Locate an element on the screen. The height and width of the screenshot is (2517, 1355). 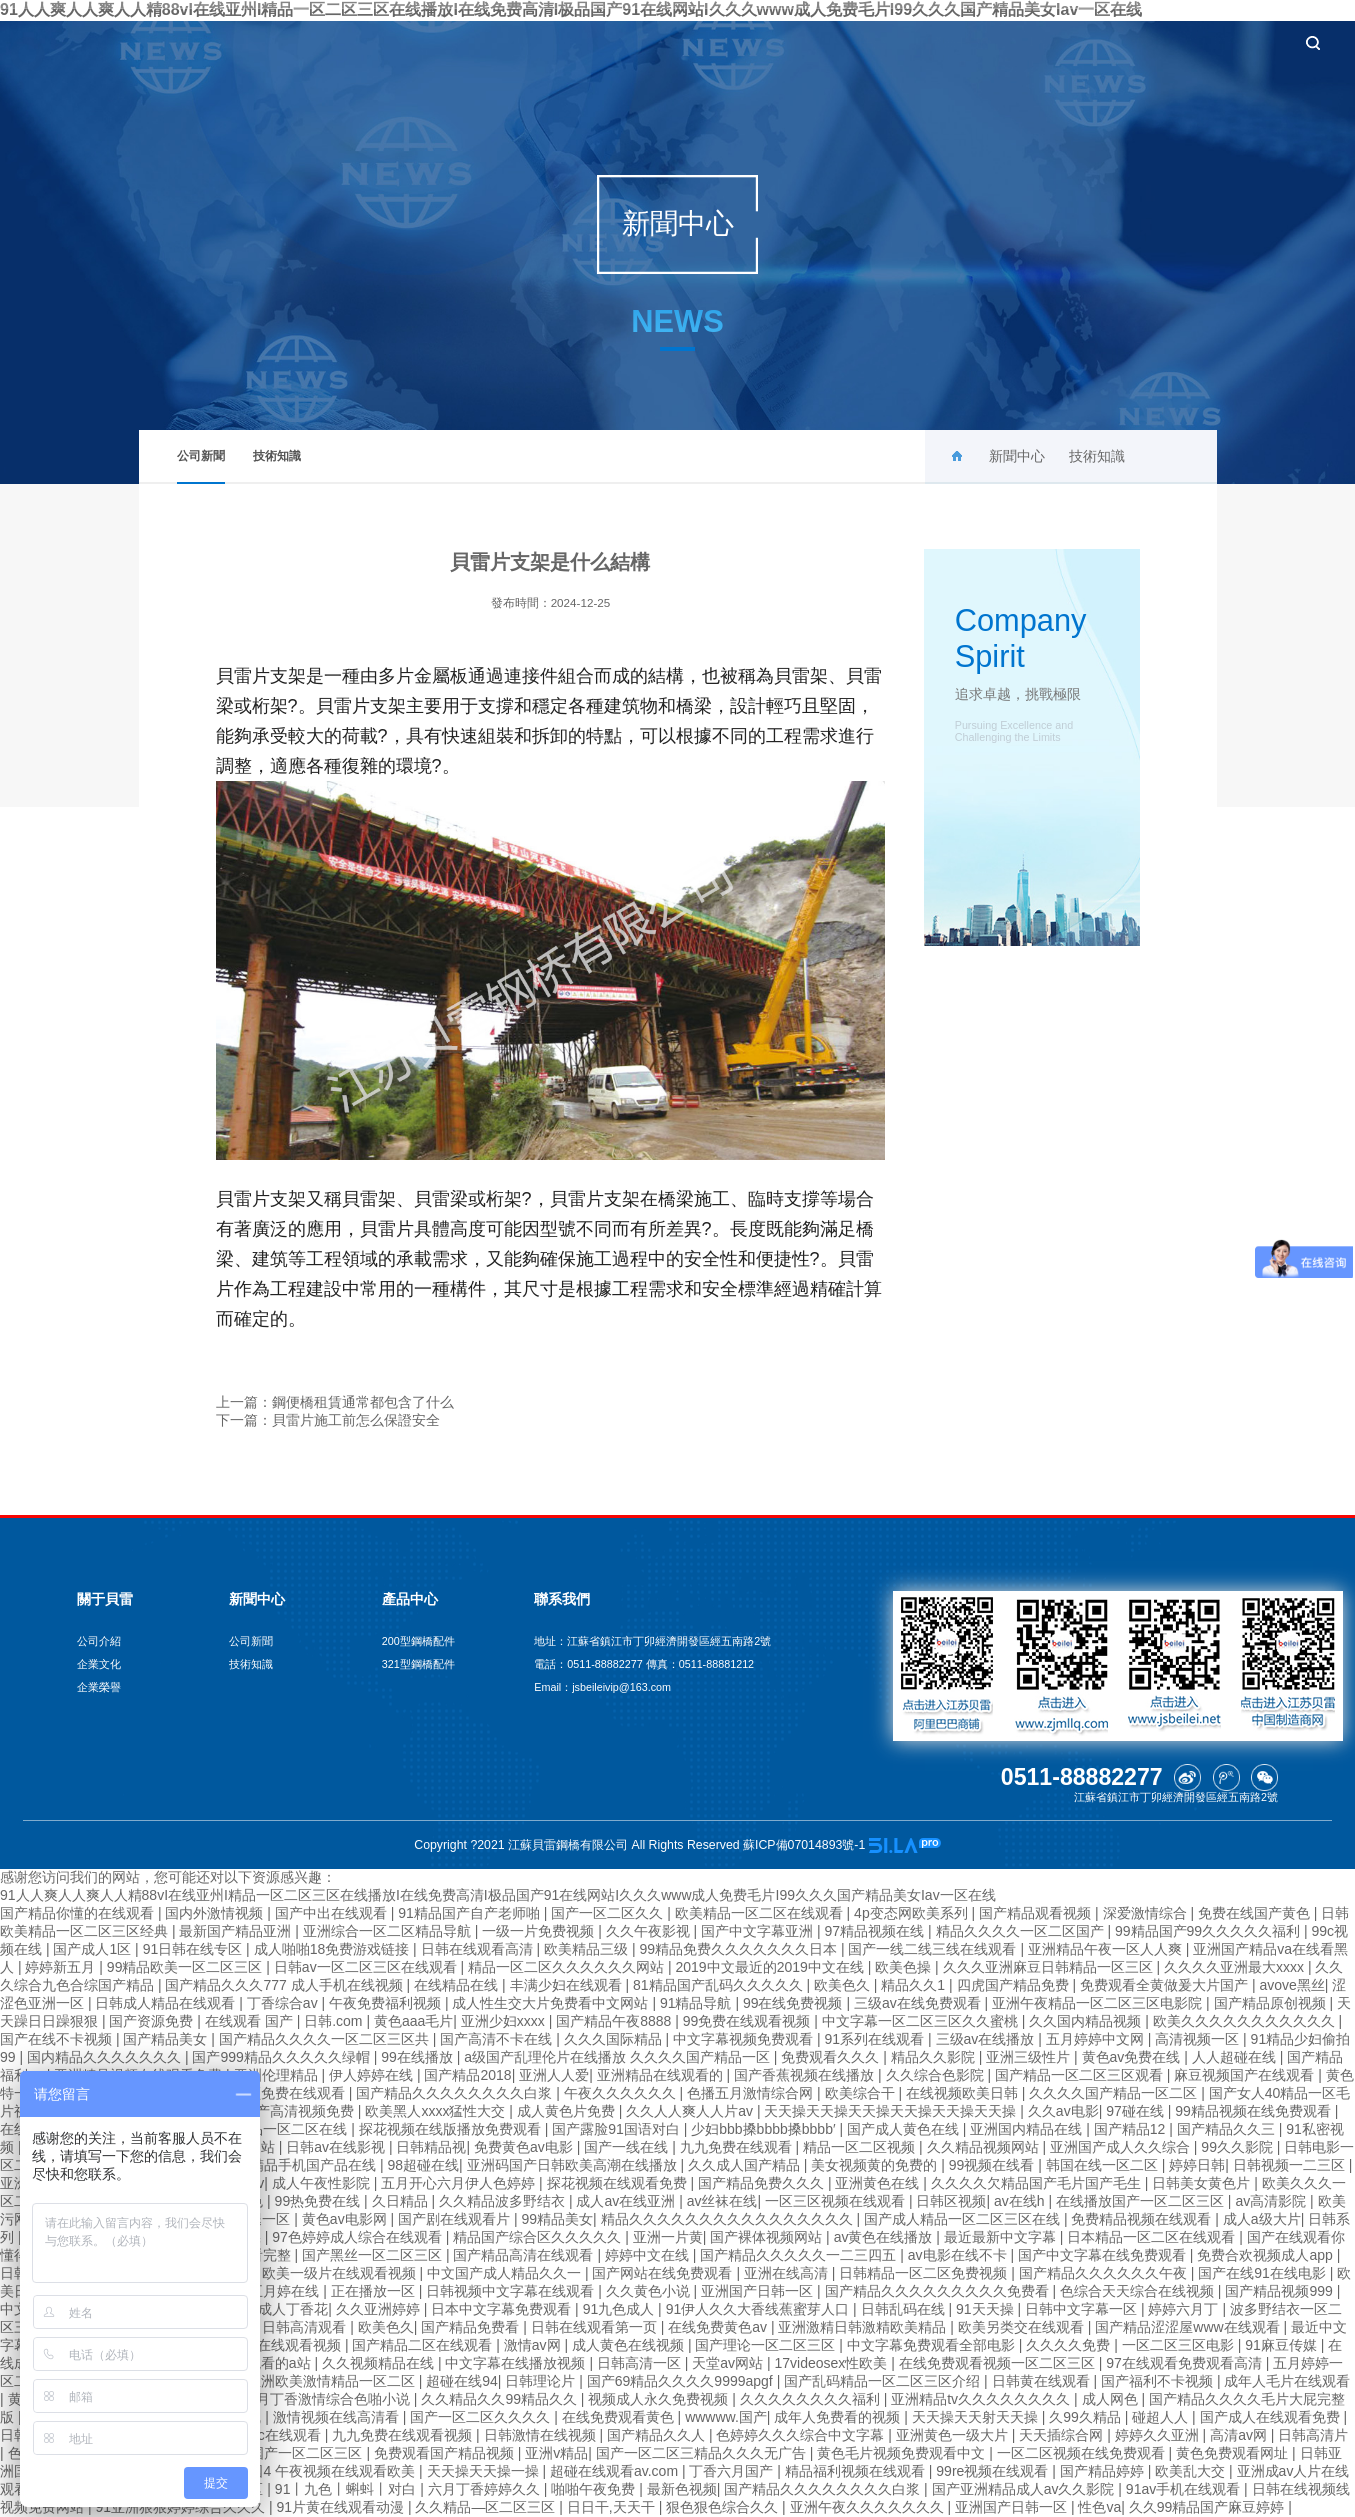
貝雷片施工前怎么保證安全 is located at coordinates (356, 1420).